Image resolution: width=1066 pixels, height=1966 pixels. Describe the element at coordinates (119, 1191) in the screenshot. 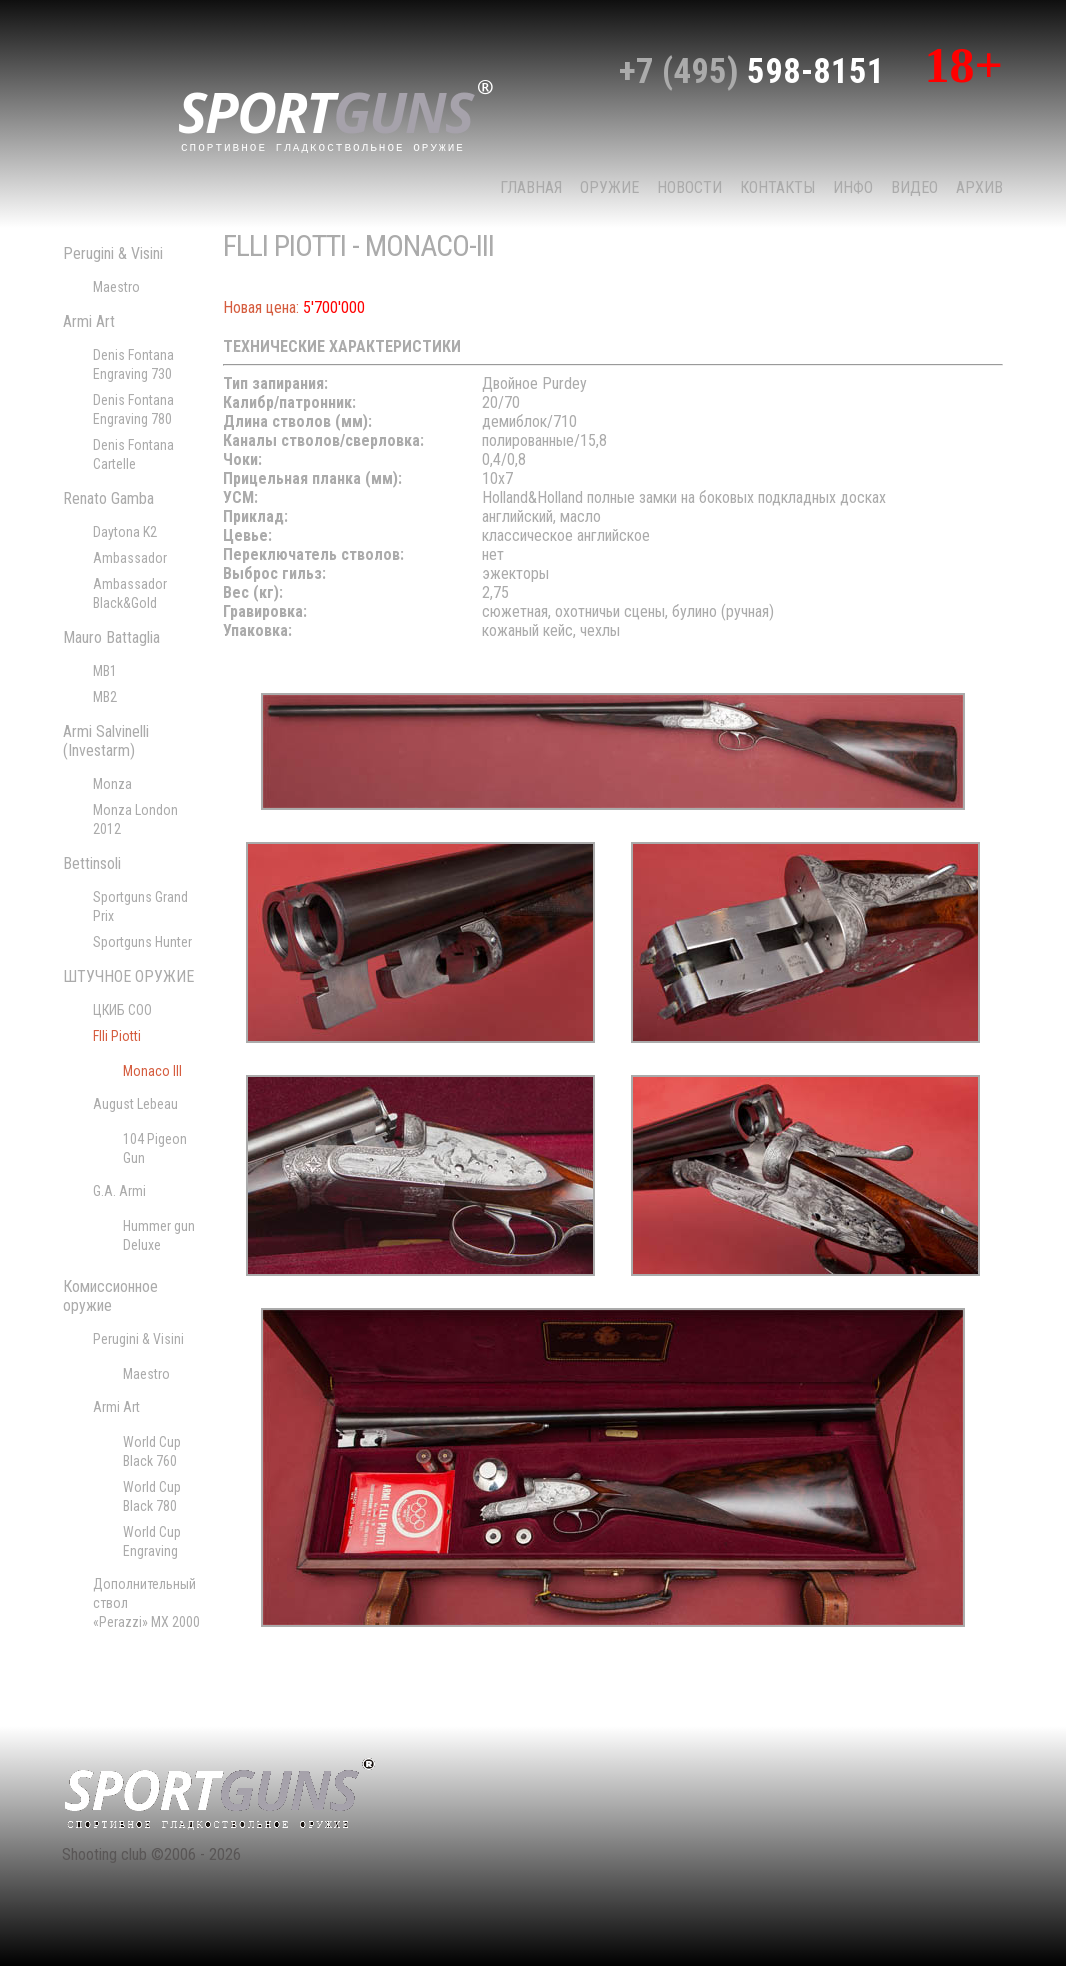

I see `G.A. Armi` at that location.